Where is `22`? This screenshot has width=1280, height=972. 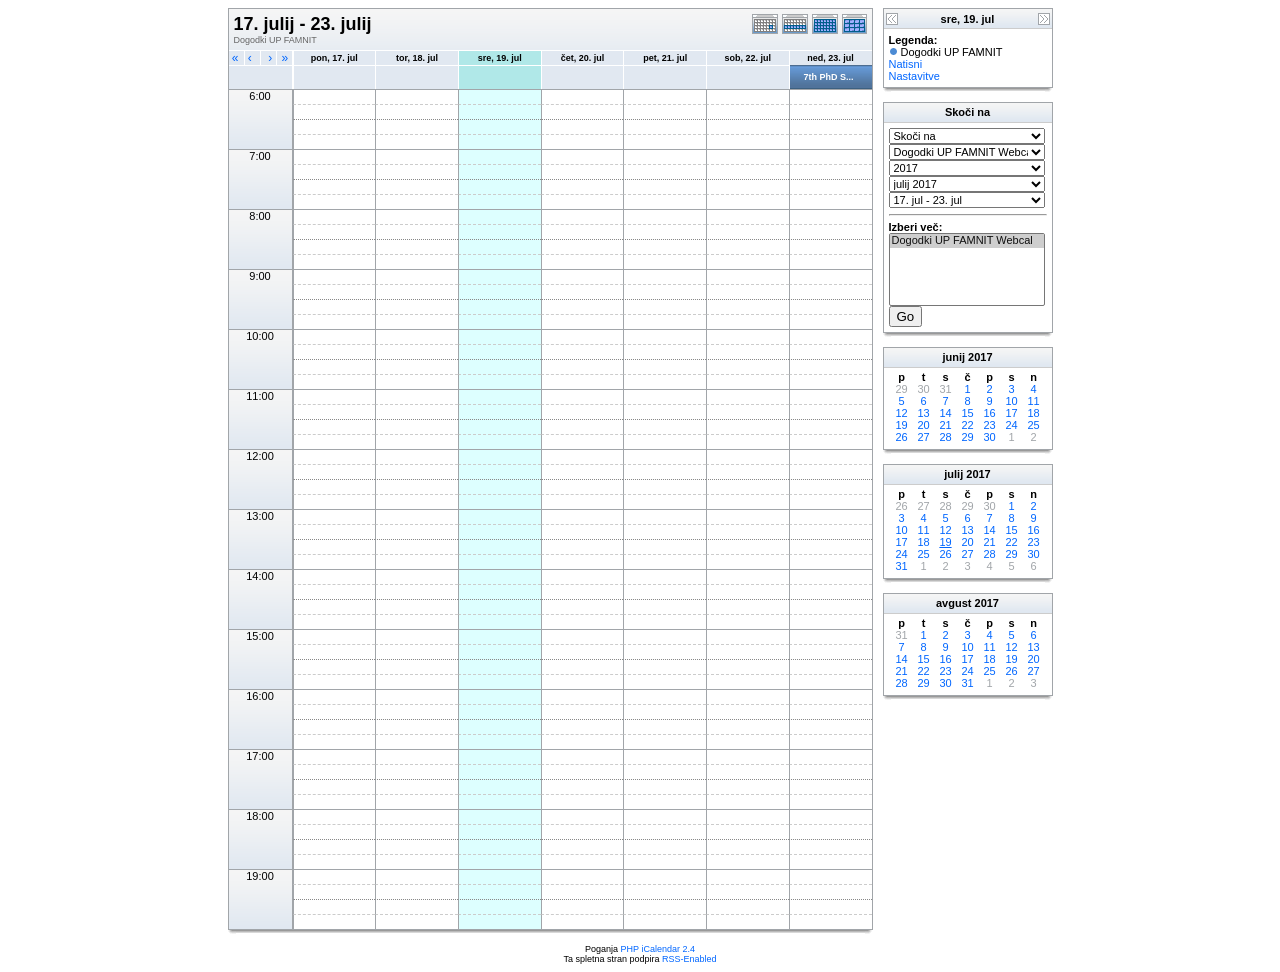
22 is located at coordinates (967, 425).